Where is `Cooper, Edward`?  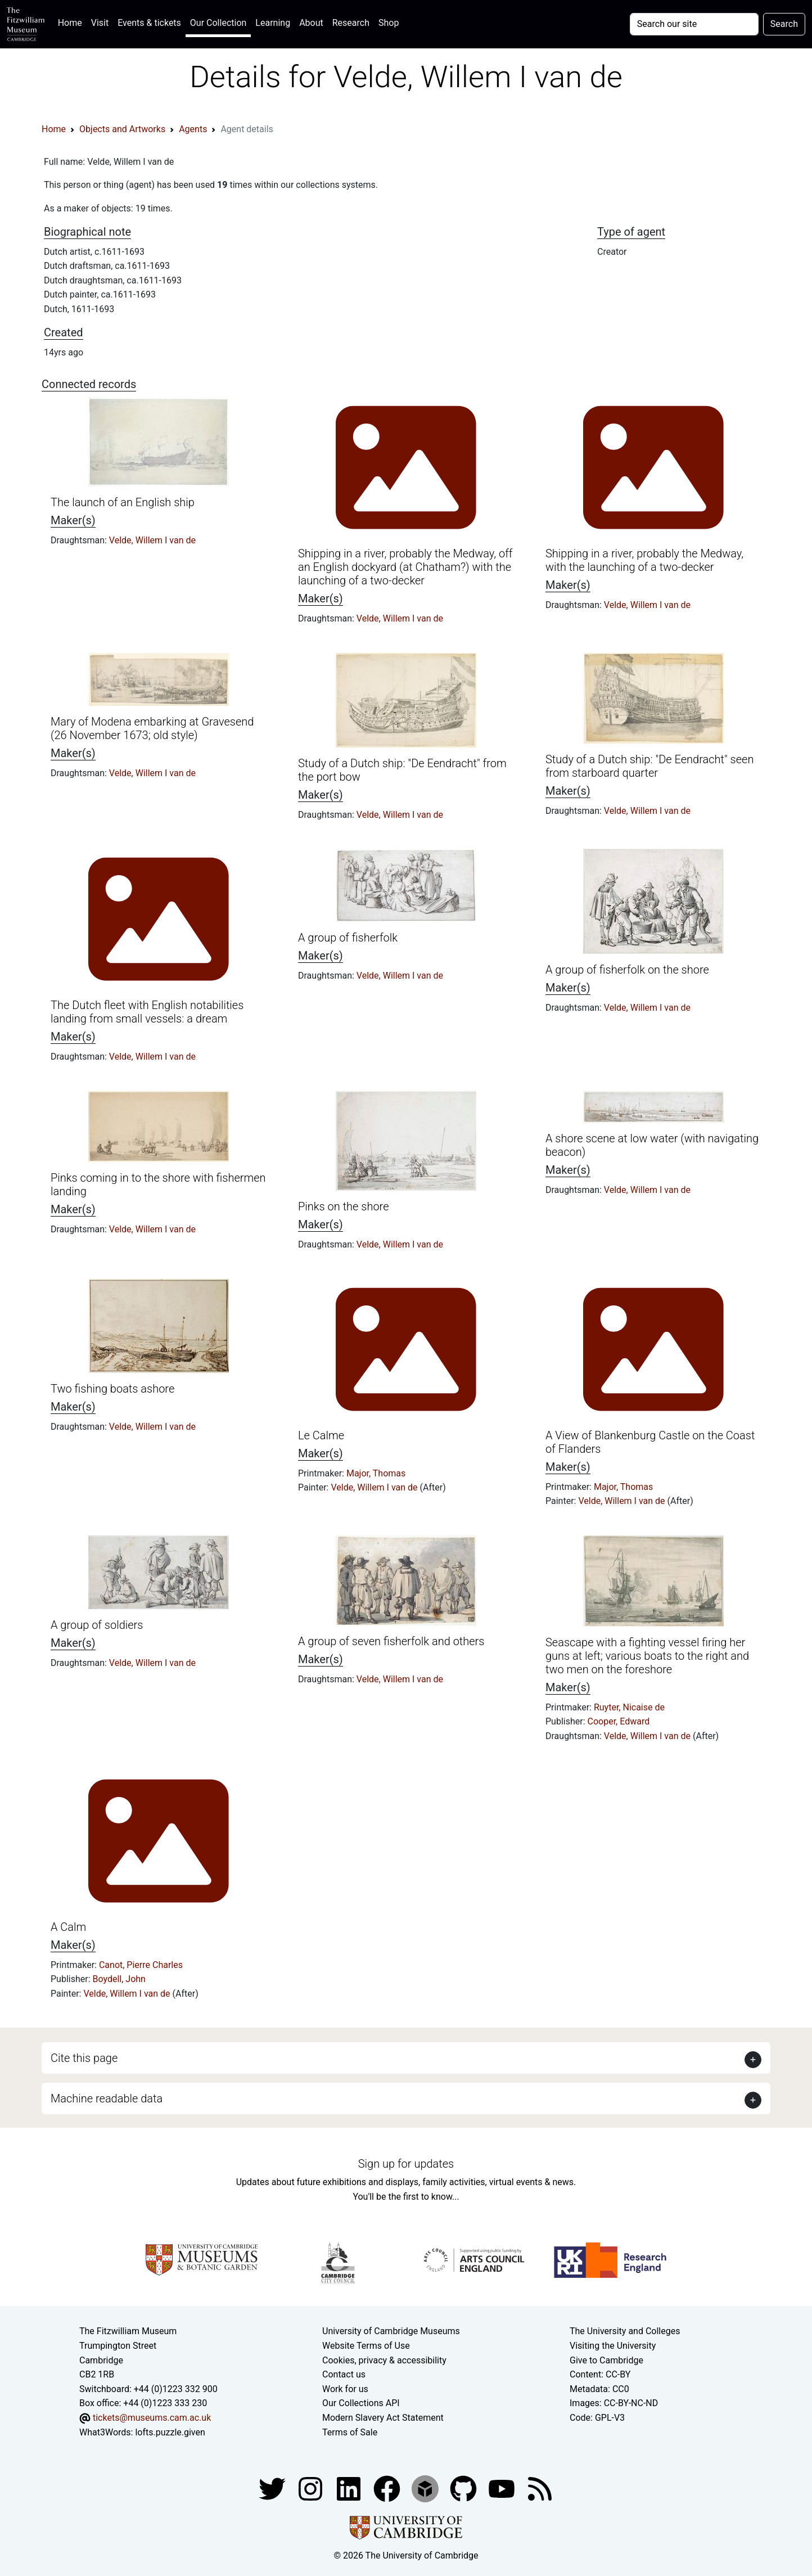
Cooper, Edward is located at coordinates (619, 1721).